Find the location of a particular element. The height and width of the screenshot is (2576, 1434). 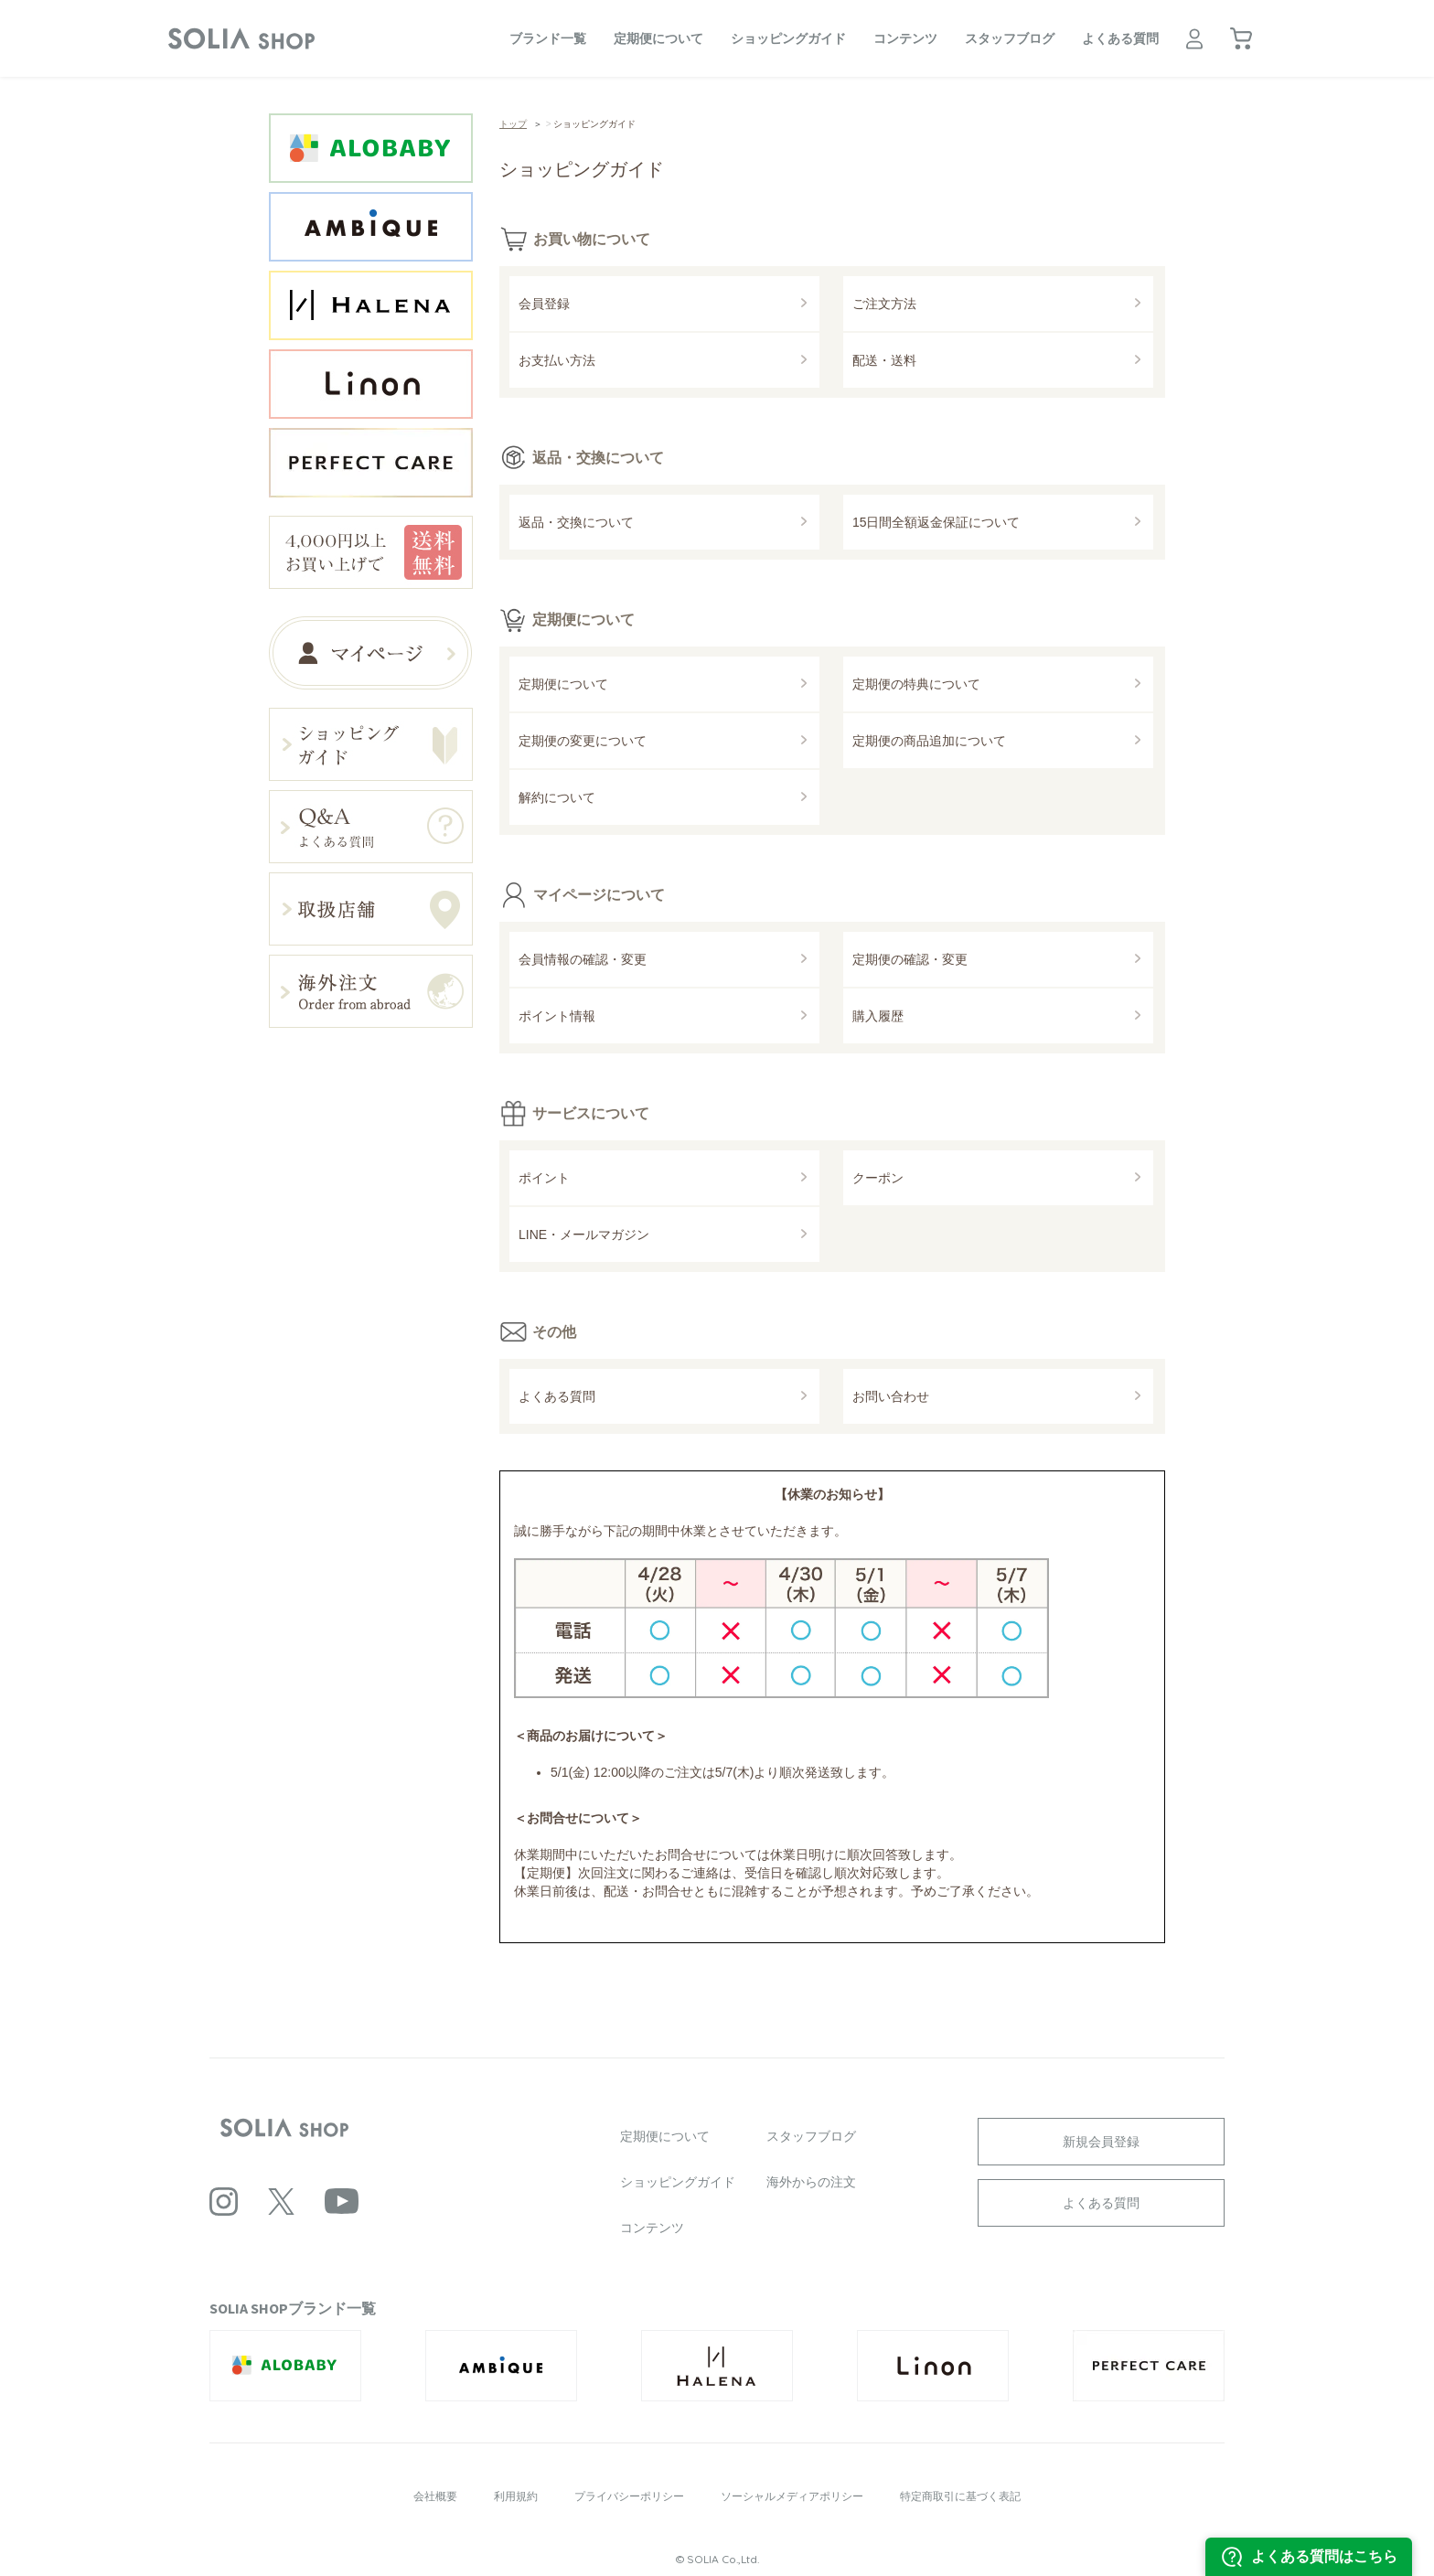

ソーシャルメディアポリシー is located at coordinates (792, 2496).